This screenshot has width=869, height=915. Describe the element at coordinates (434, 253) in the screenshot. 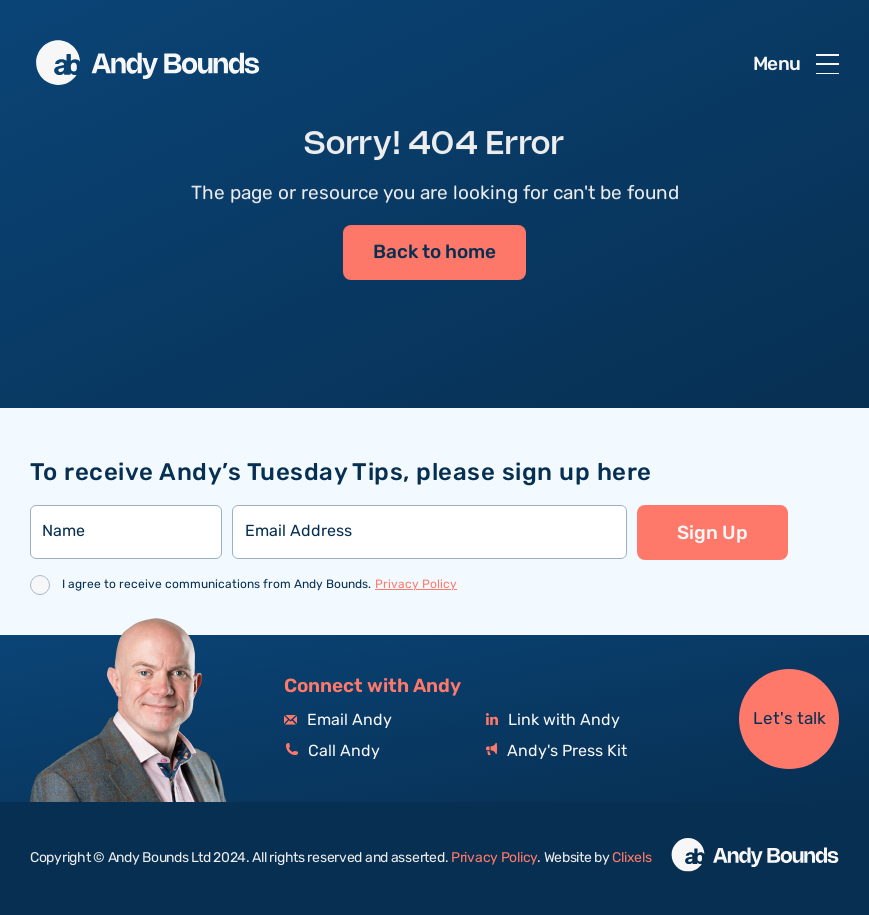

I see `Back to home` at that location.